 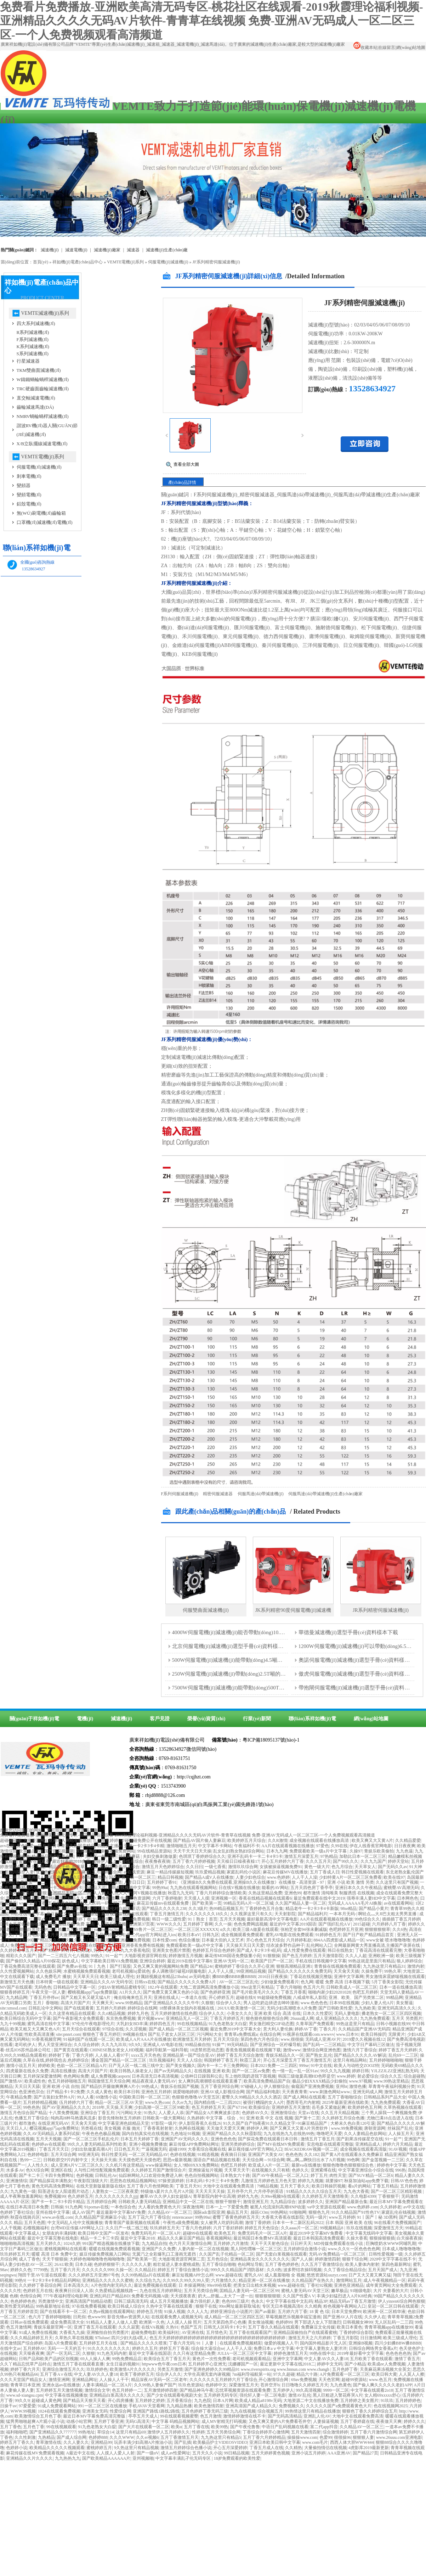 I want to click on 亚洲色亚洲精品, so click(x=349, y=2285).